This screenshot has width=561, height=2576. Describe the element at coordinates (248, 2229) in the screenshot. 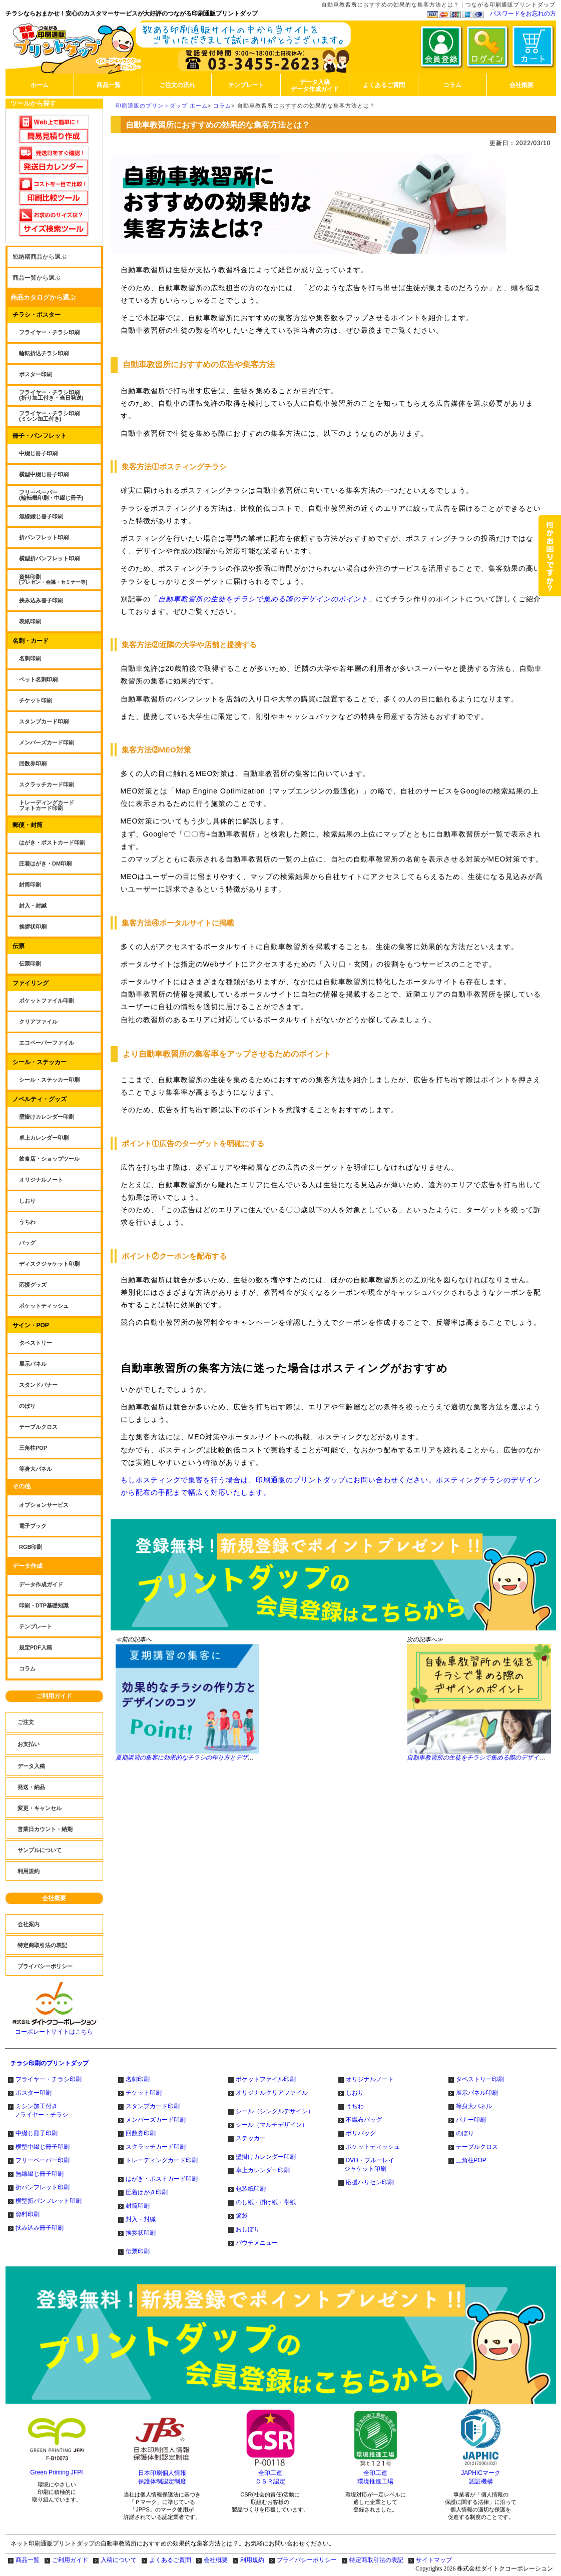

I see `おしぼり` at that location.